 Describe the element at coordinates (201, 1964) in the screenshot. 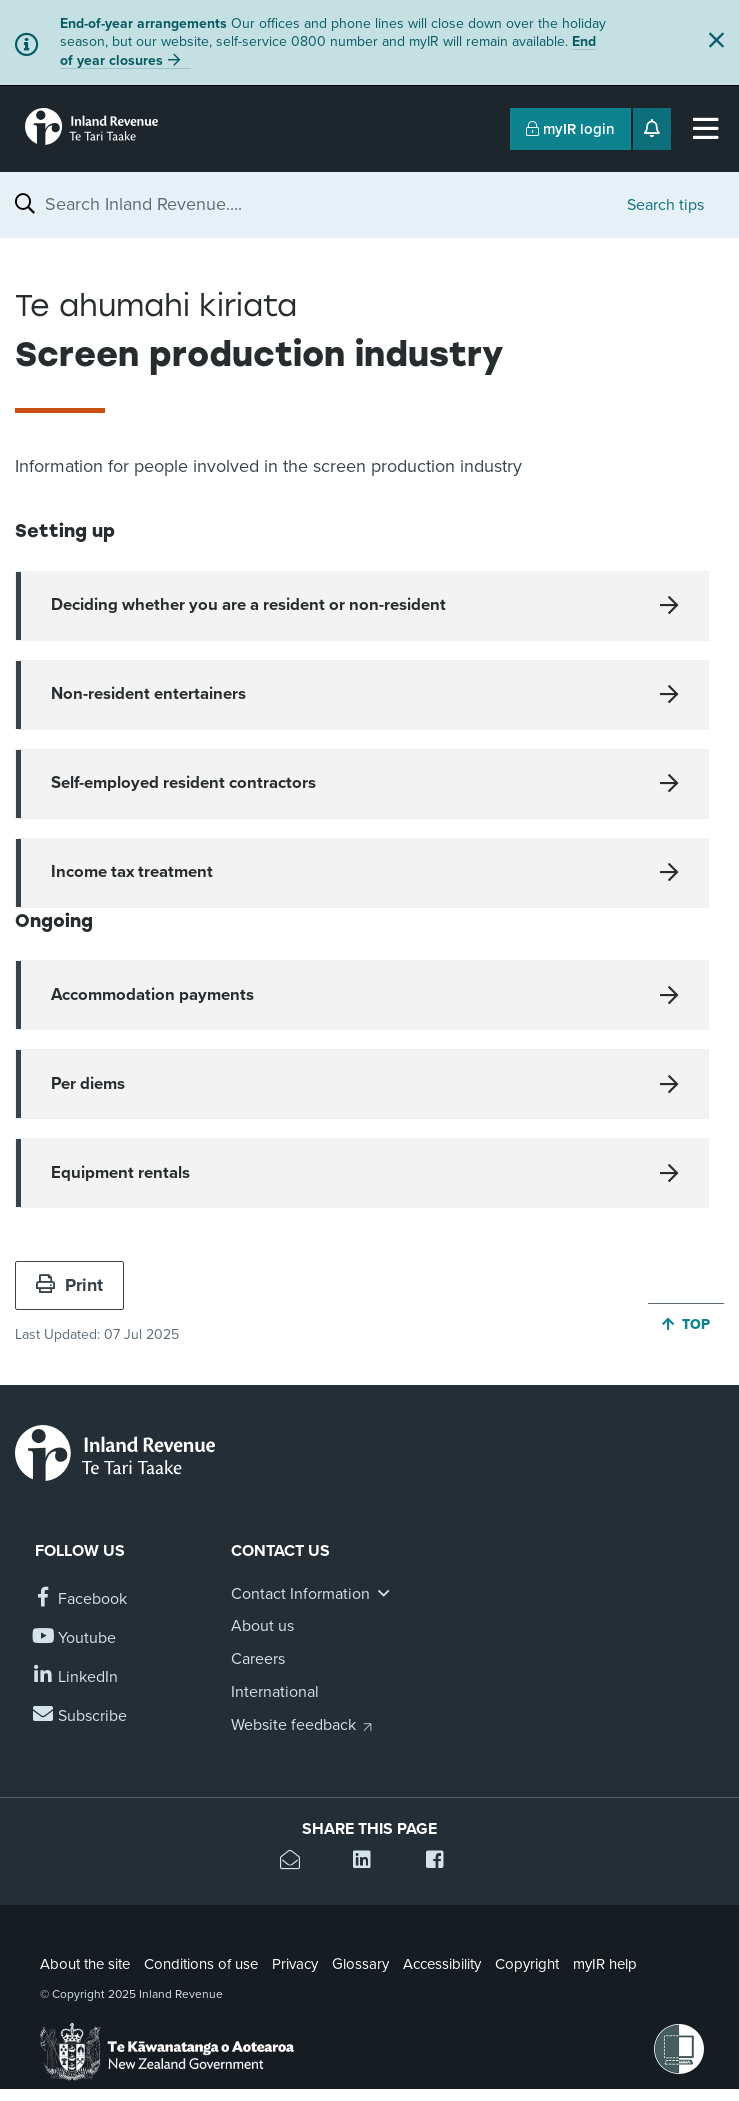

I see `Conditions of use` at that location.